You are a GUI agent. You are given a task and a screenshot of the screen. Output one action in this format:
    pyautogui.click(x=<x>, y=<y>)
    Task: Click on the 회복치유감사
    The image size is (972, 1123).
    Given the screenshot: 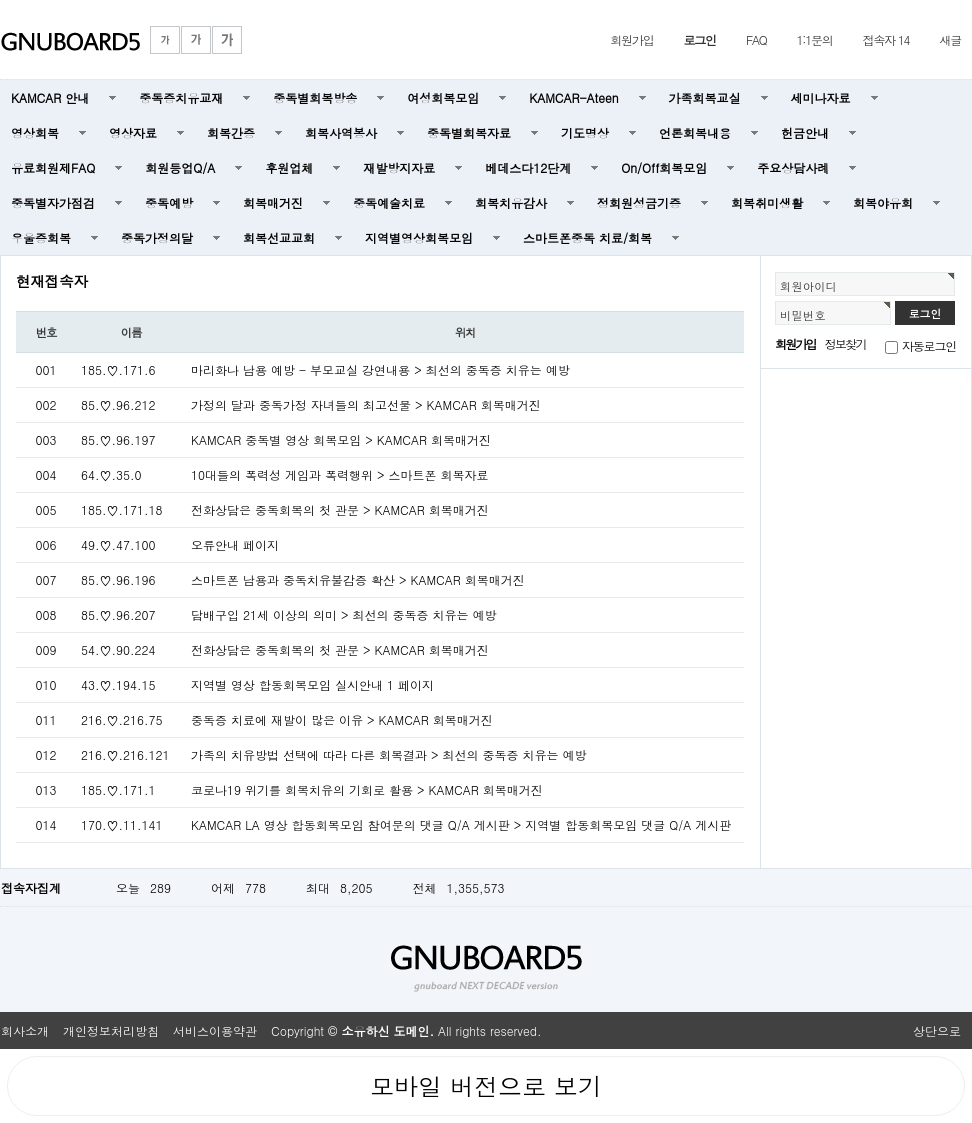 What is the action you would take?
    pyautogui.click(x=511, y=202)
    